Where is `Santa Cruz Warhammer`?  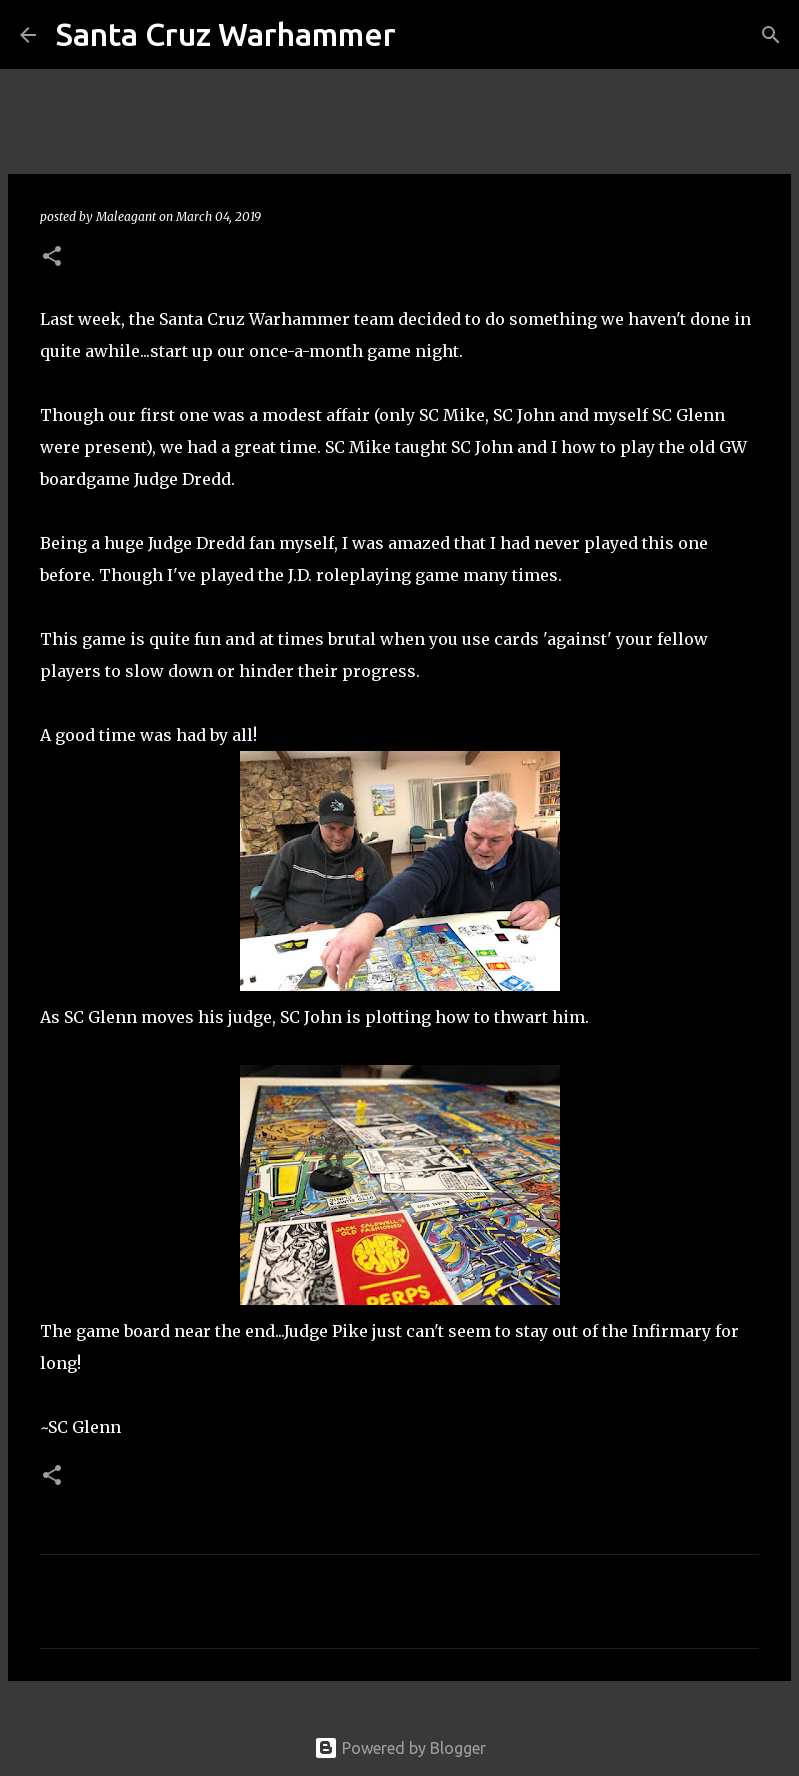 Santa Cruz Warhammer is located at coordinates (226, 34).